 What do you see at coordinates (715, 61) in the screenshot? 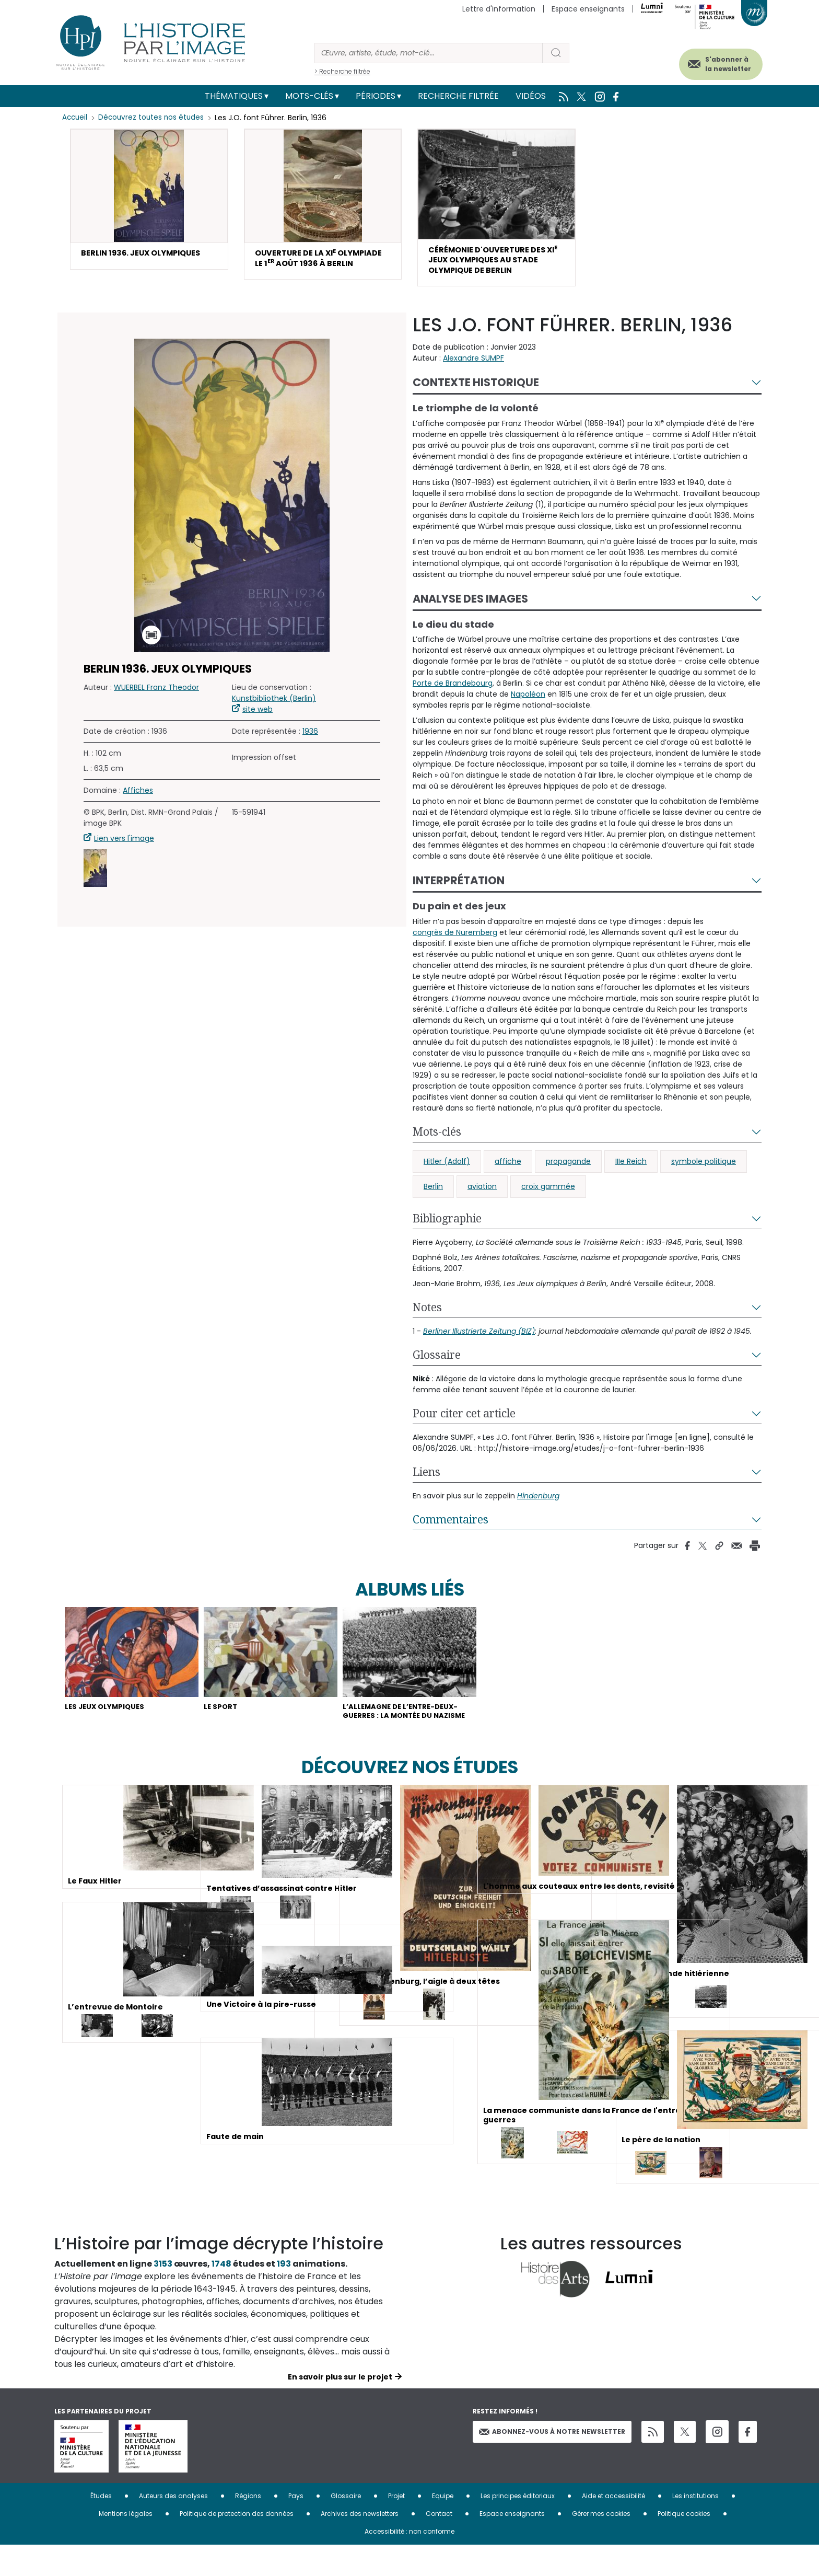
I see `S'abonner à la newsletter` at bounding box center [715, 61].